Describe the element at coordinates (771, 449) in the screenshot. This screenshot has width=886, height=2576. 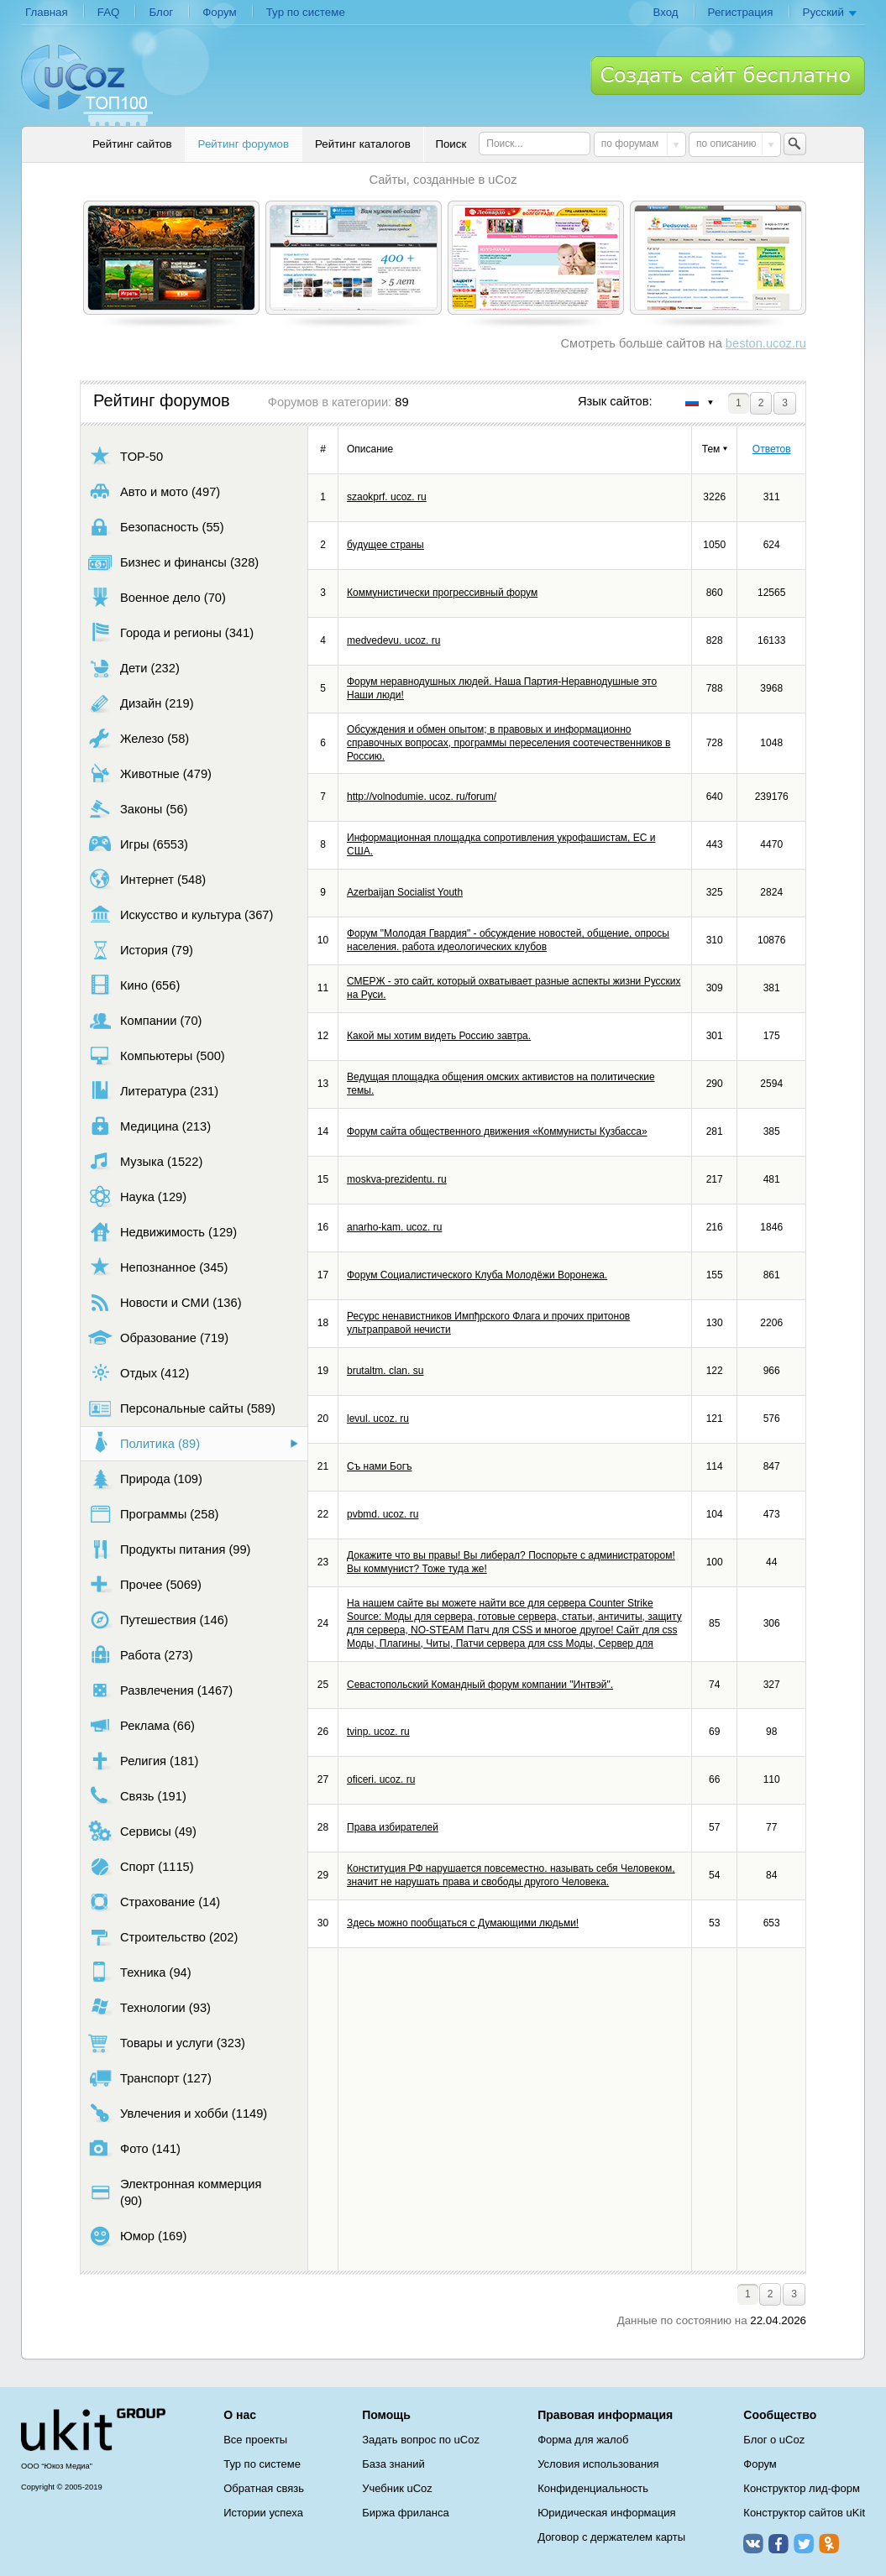
I see `Ответов` at that location.